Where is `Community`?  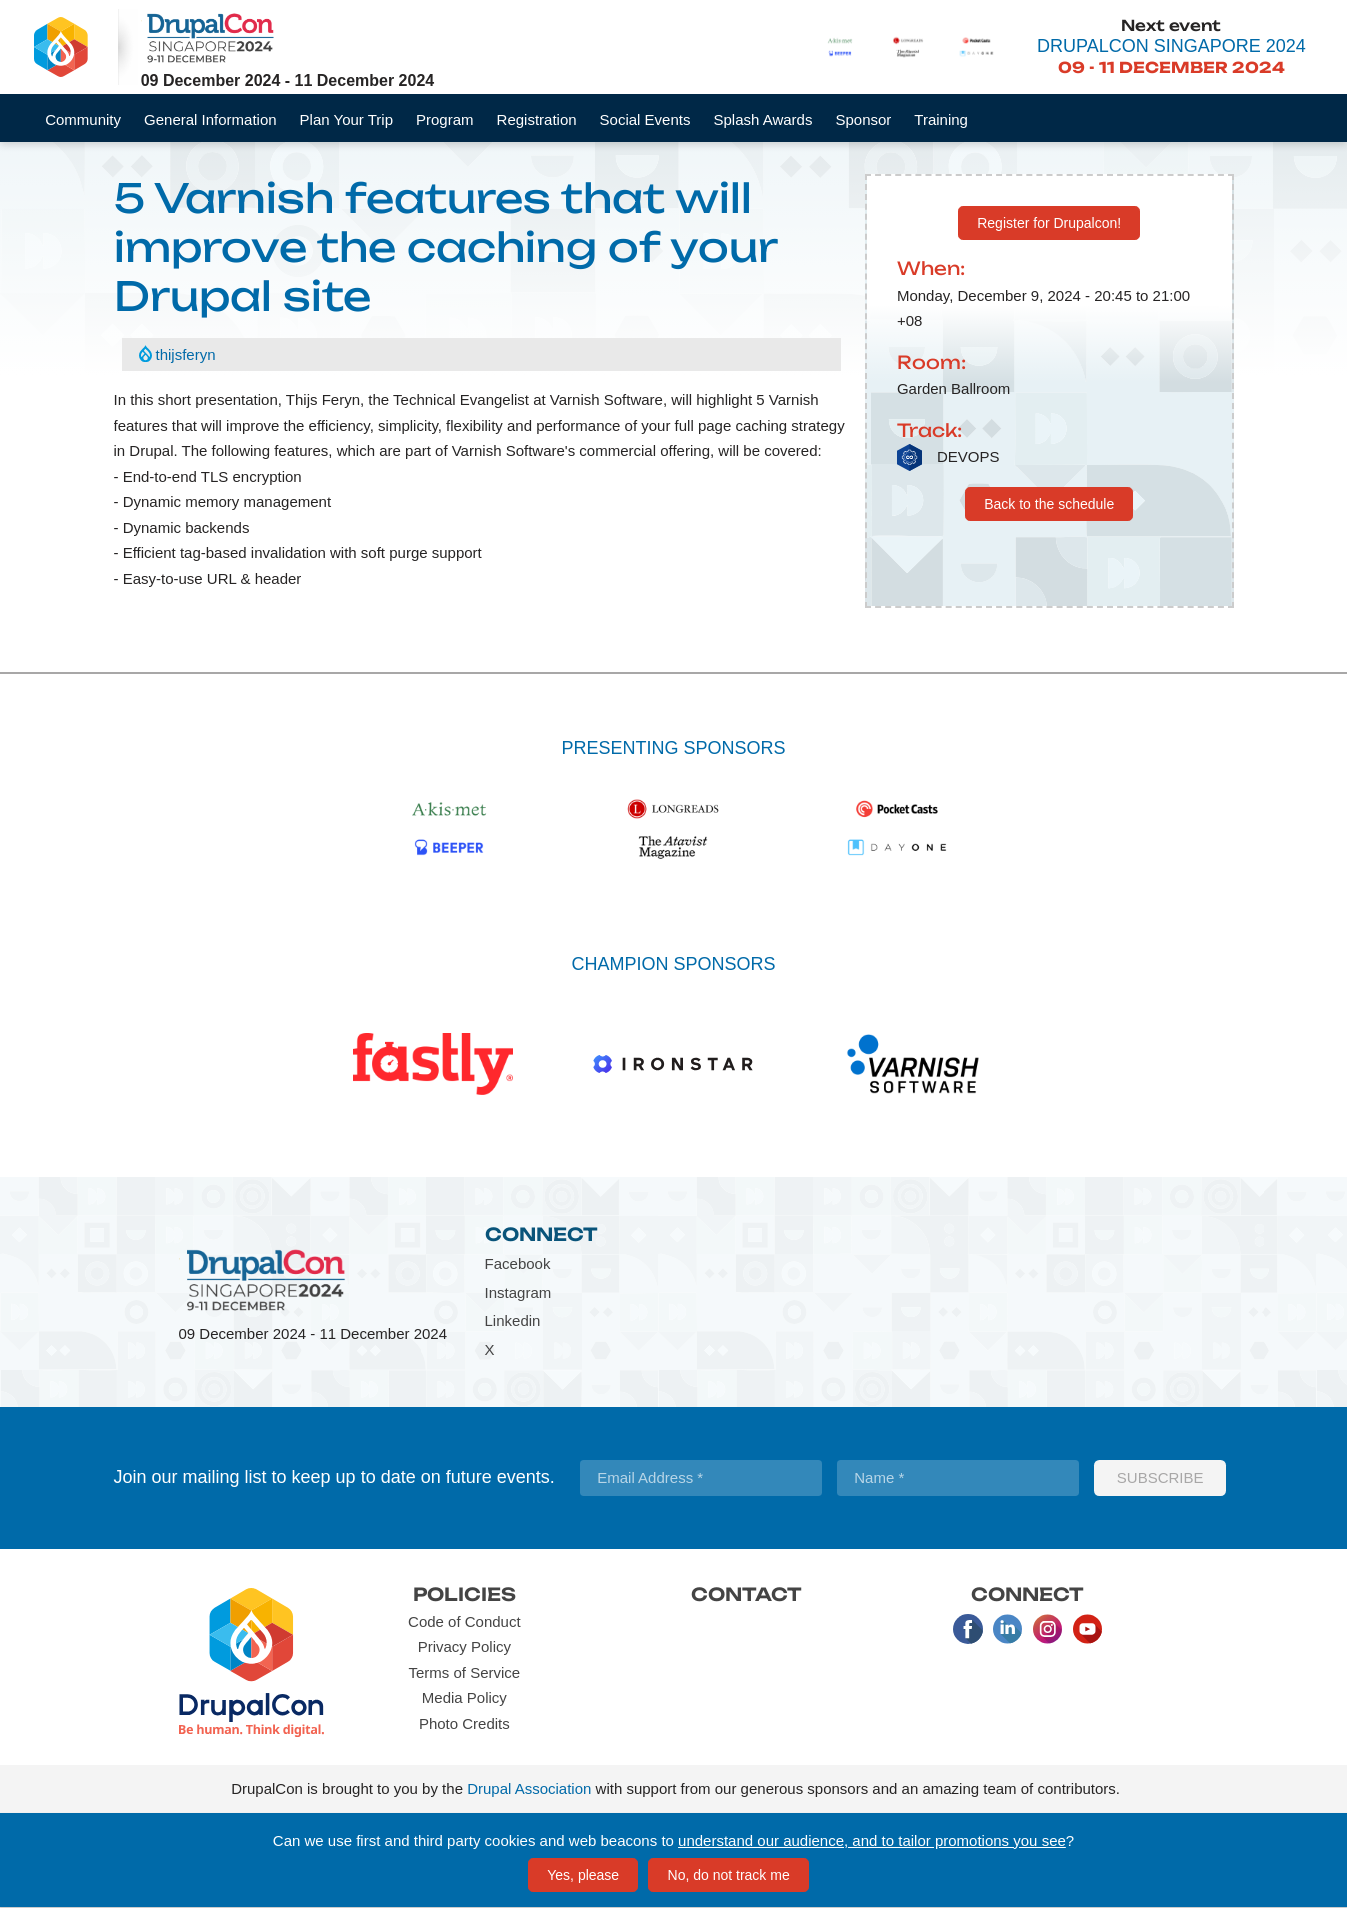 Community is located at coordinates (83, 119).